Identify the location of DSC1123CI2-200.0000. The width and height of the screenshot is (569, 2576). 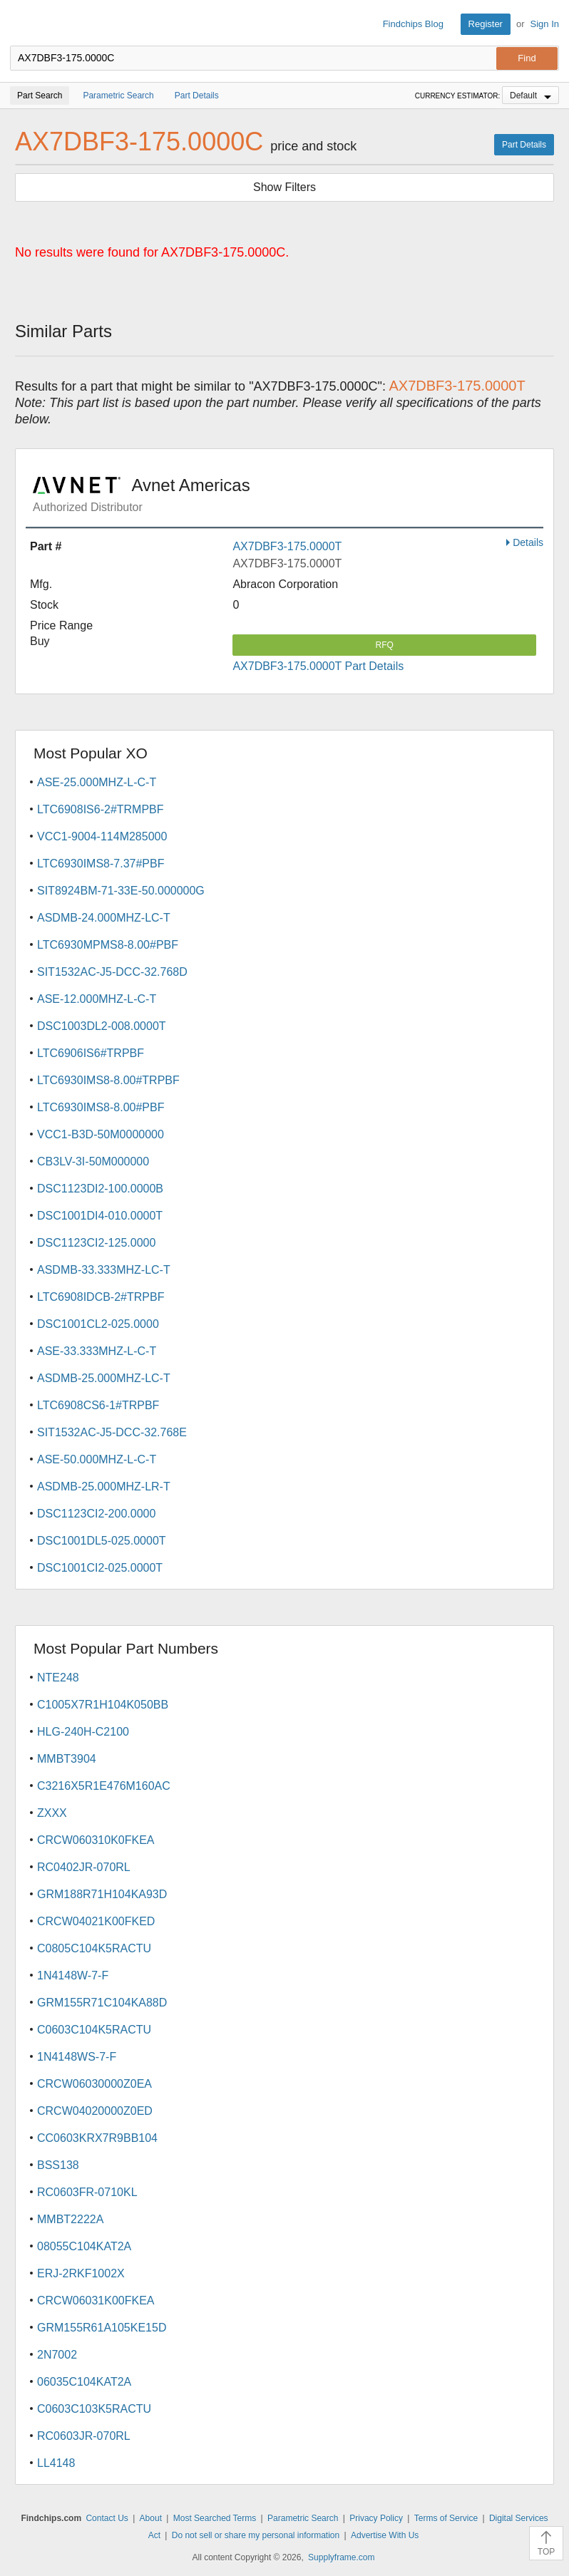
(96, 1514).